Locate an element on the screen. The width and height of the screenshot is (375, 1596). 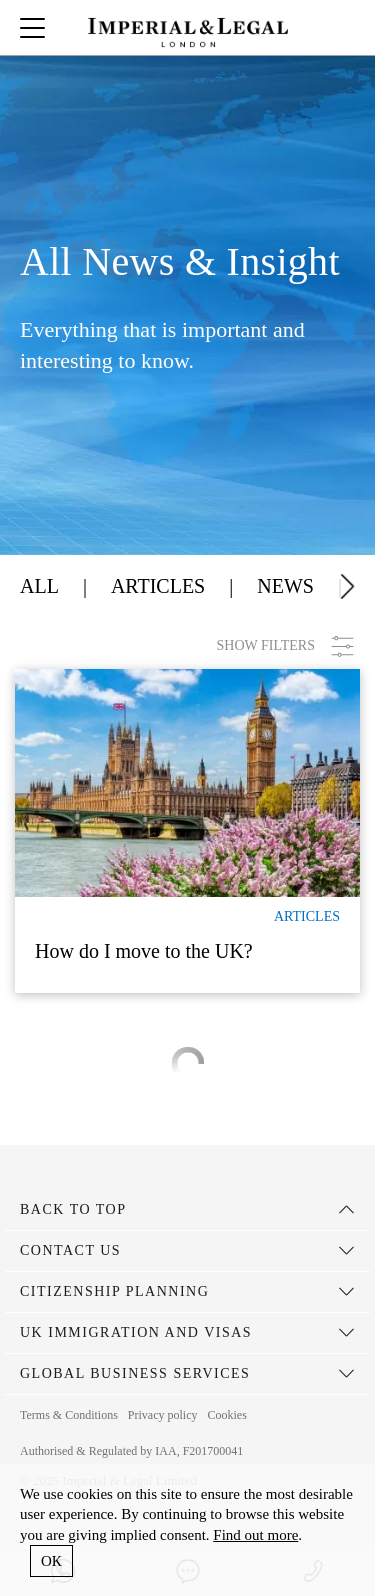
SHOW FILTERS is located at coordinates (286, 646).